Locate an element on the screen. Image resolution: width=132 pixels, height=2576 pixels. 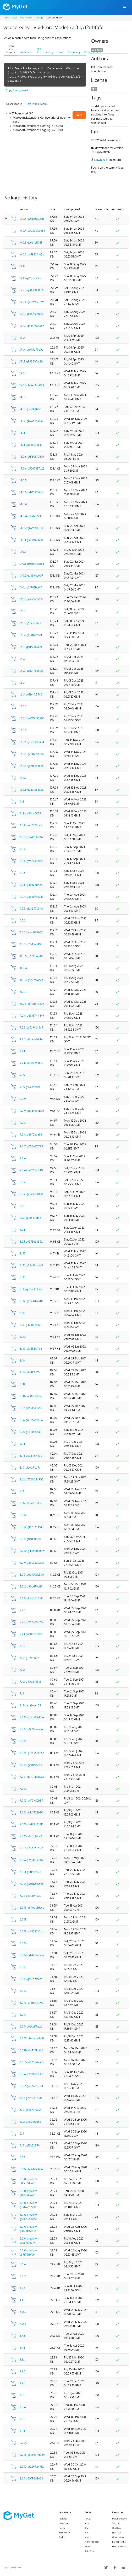
10.0.4 is located at coordinates (23, 968).